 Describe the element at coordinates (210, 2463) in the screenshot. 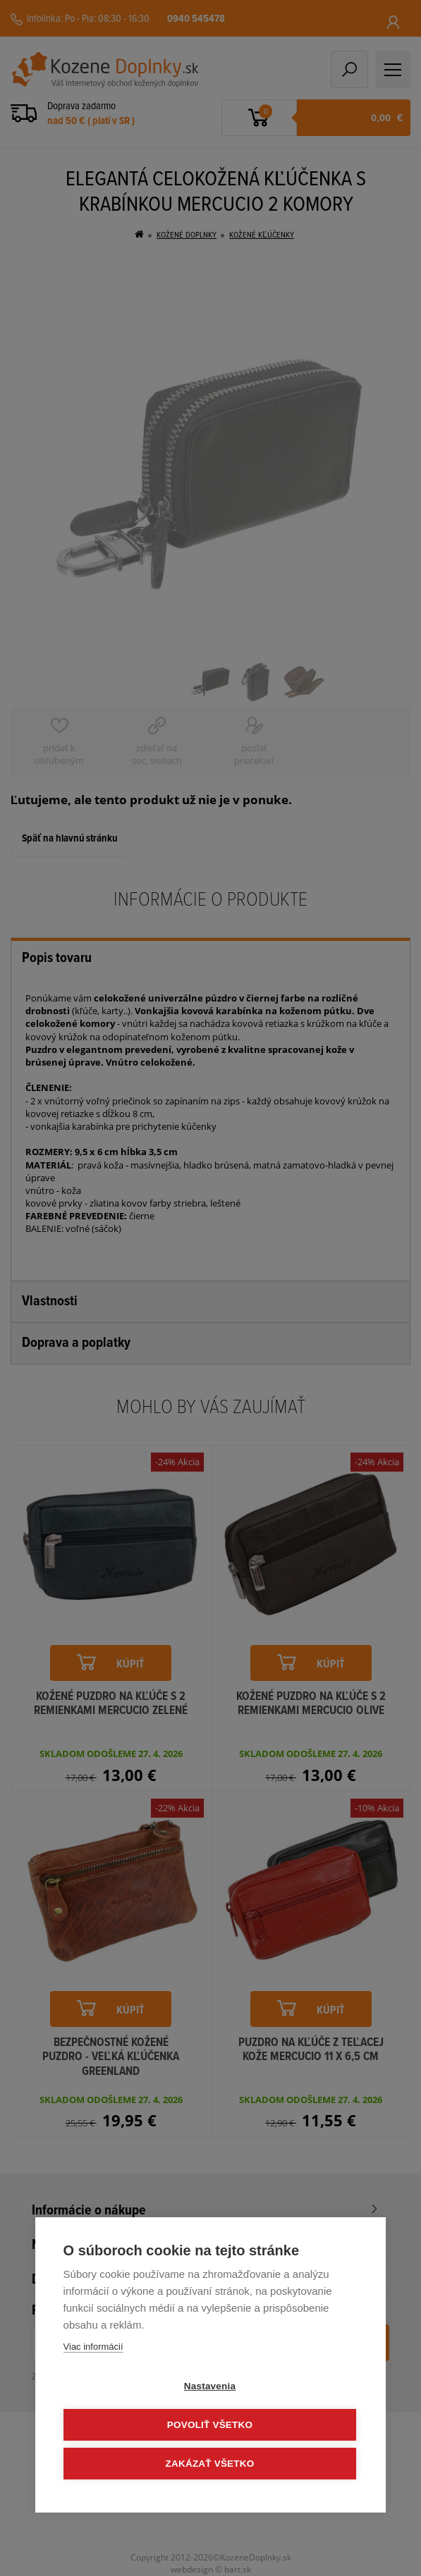

I see `Zakázať všetko` at that location.